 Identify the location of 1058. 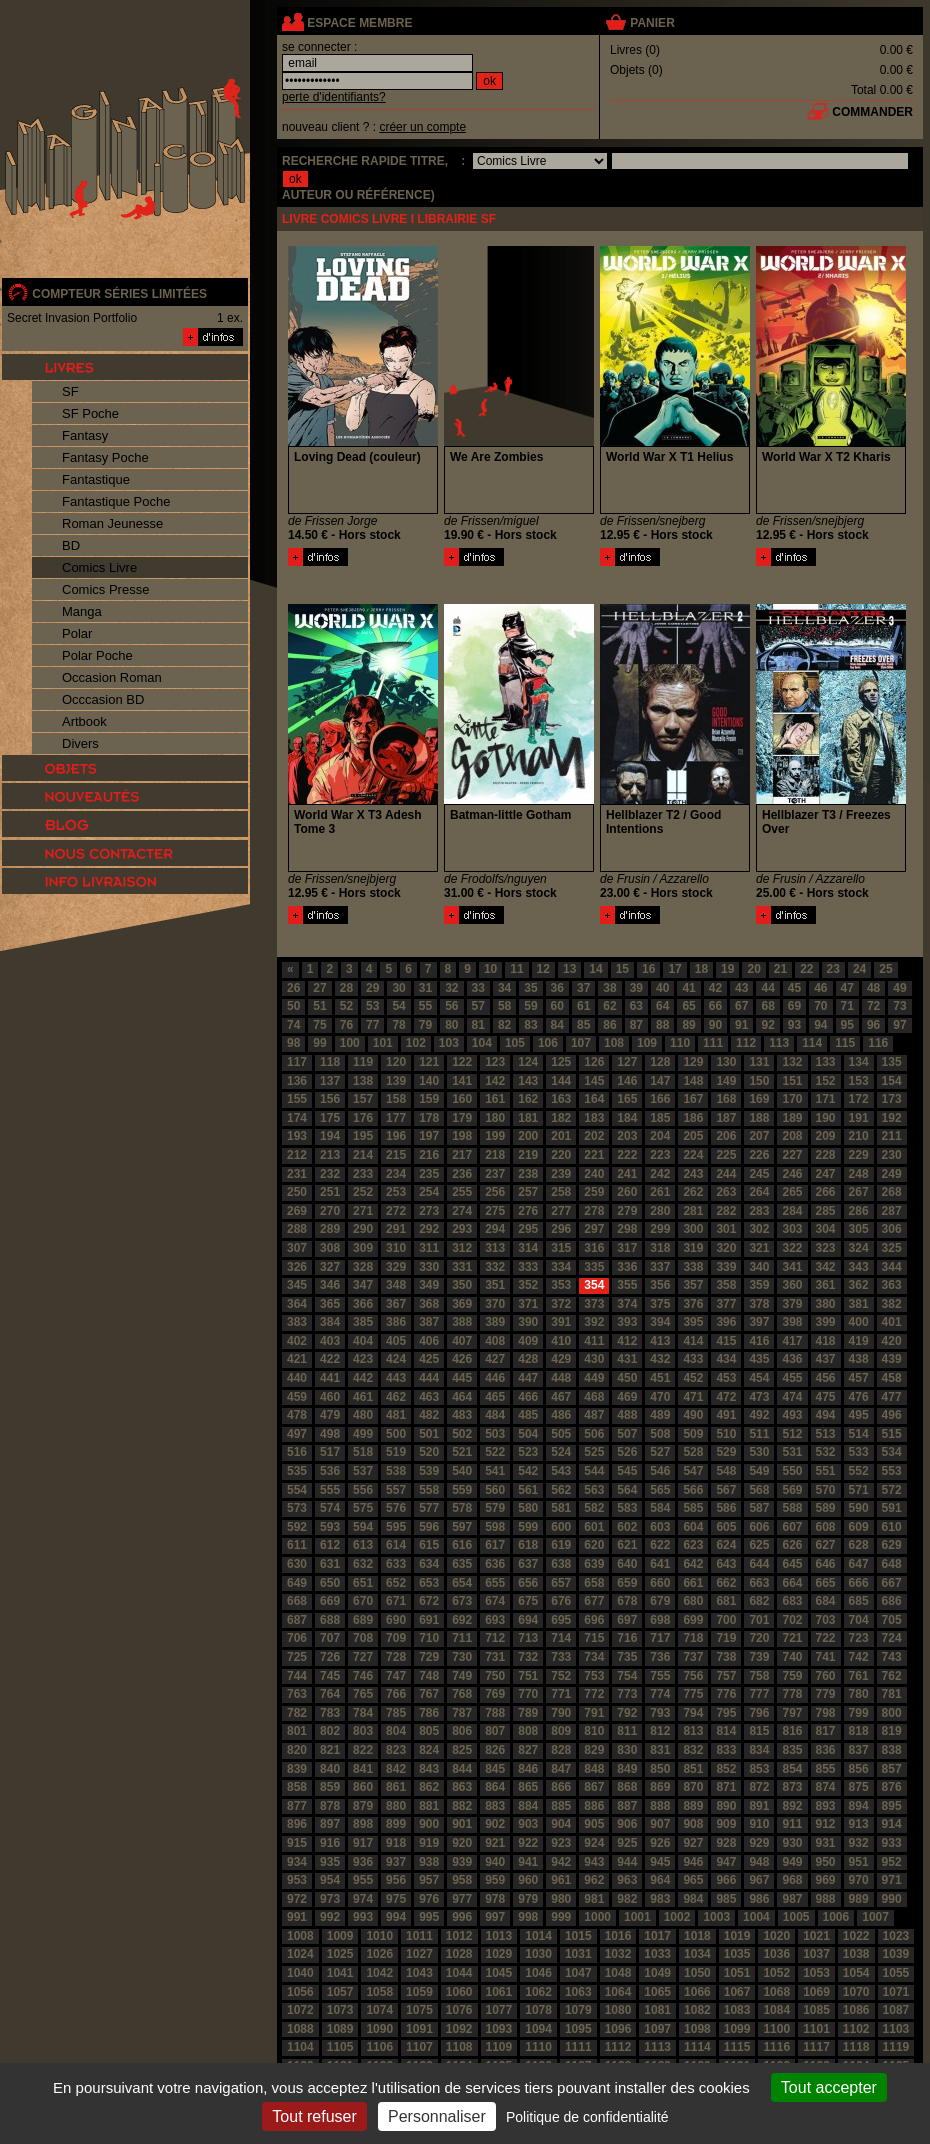
(379, 1992).